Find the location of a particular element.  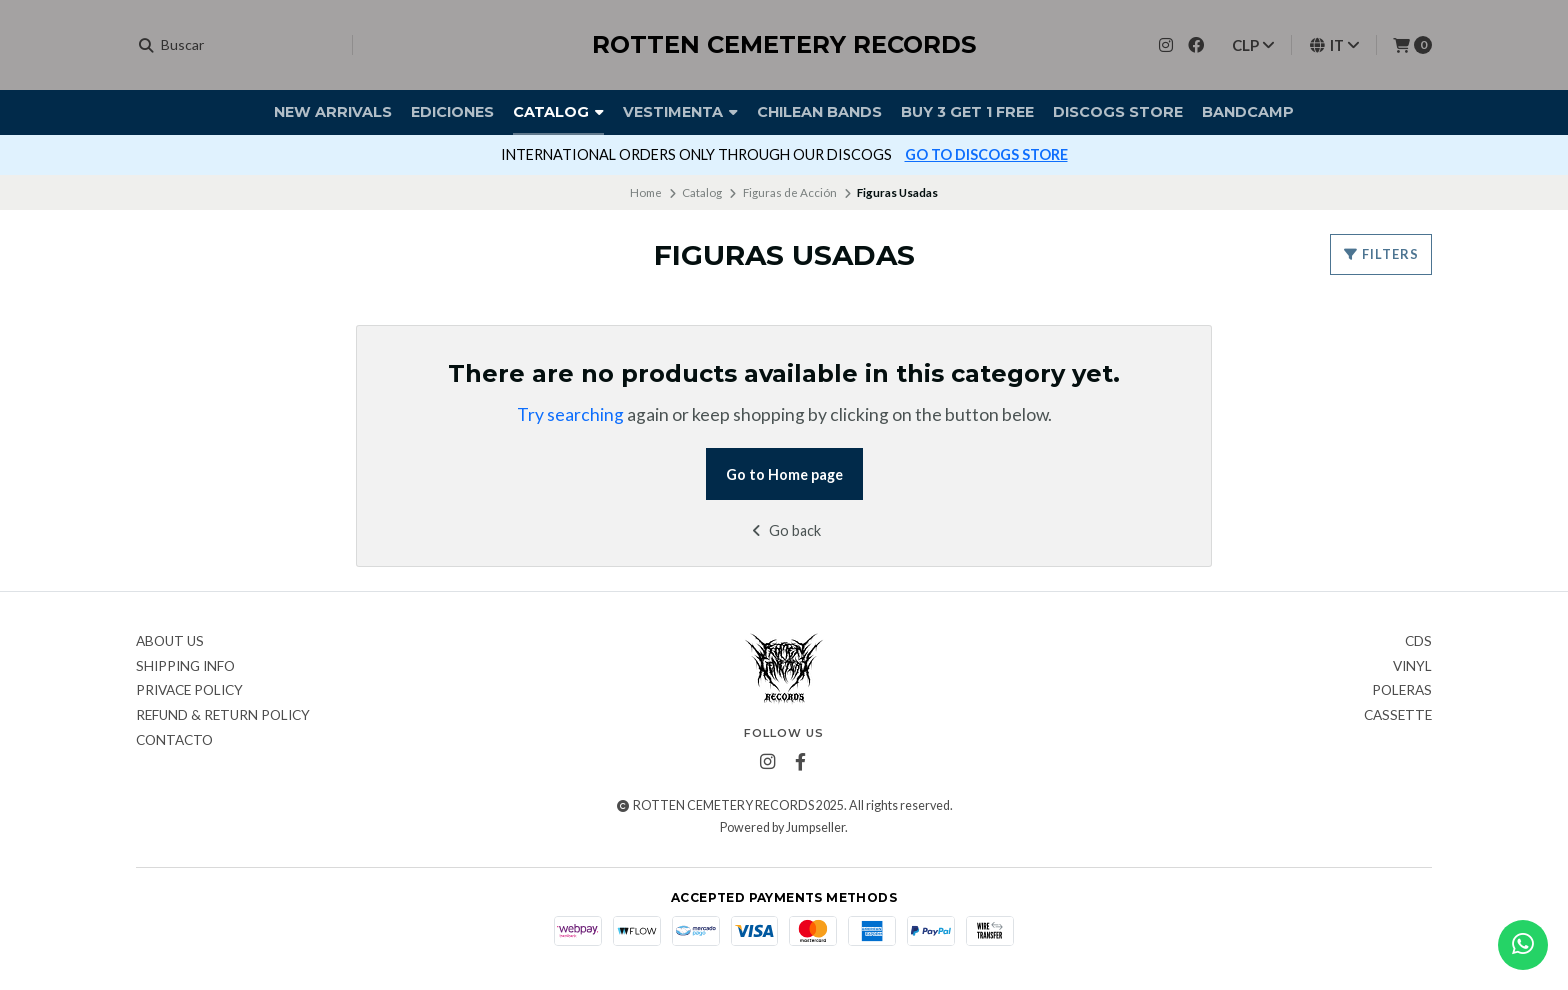

Filters is located at coordinates (1381, 254).